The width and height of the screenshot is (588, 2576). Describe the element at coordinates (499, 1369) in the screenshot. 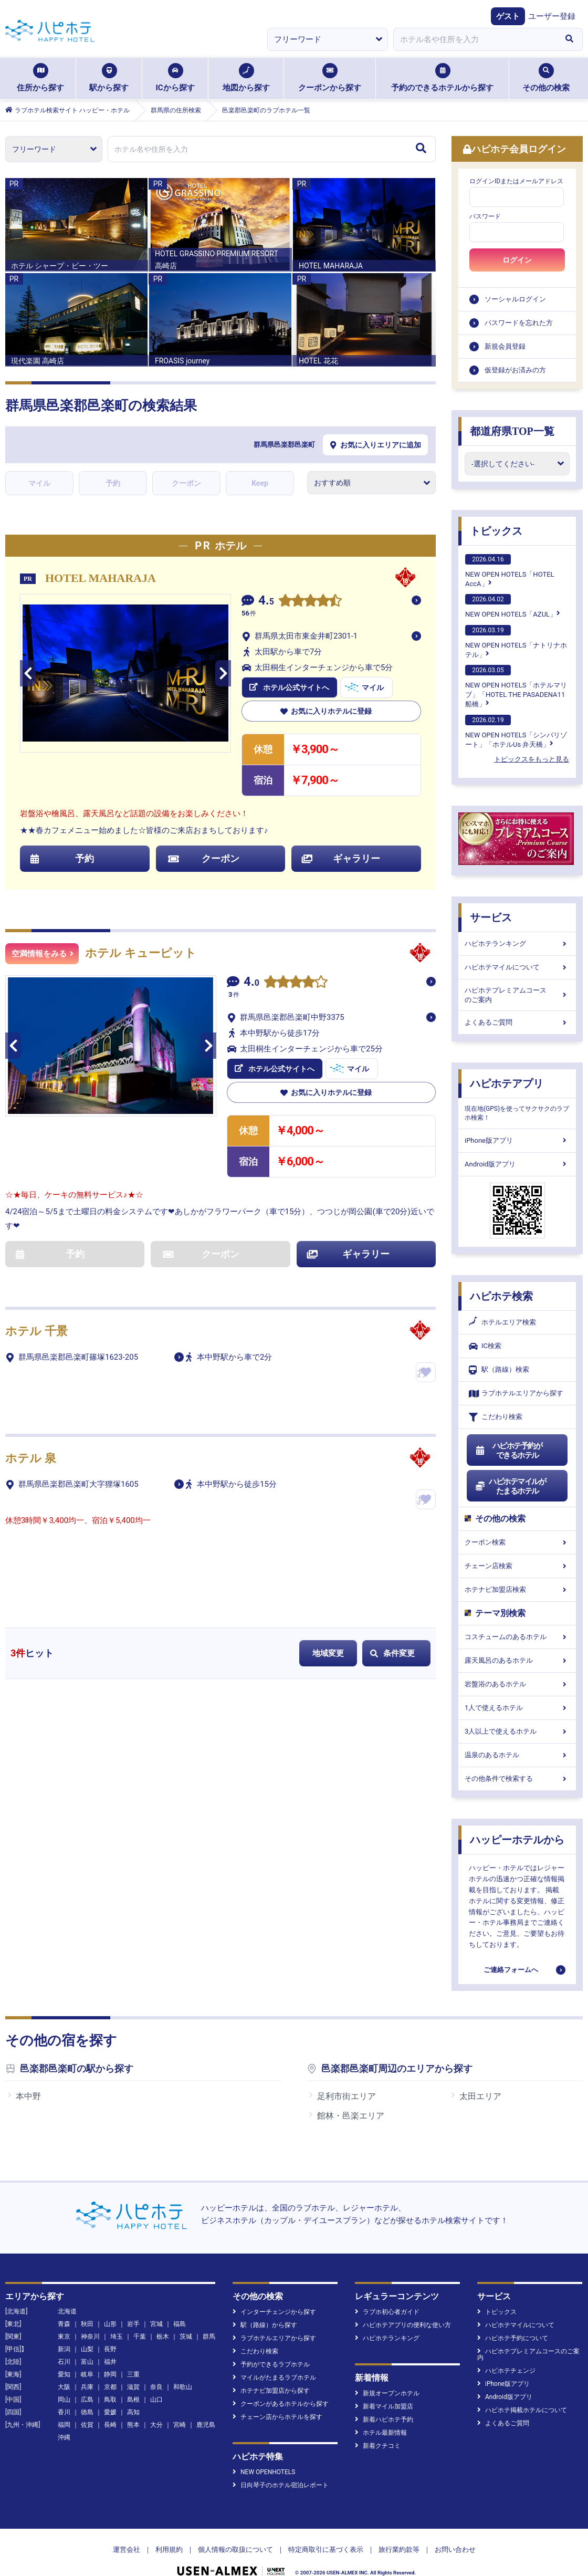

I see `駅（路線）検索` at that location.